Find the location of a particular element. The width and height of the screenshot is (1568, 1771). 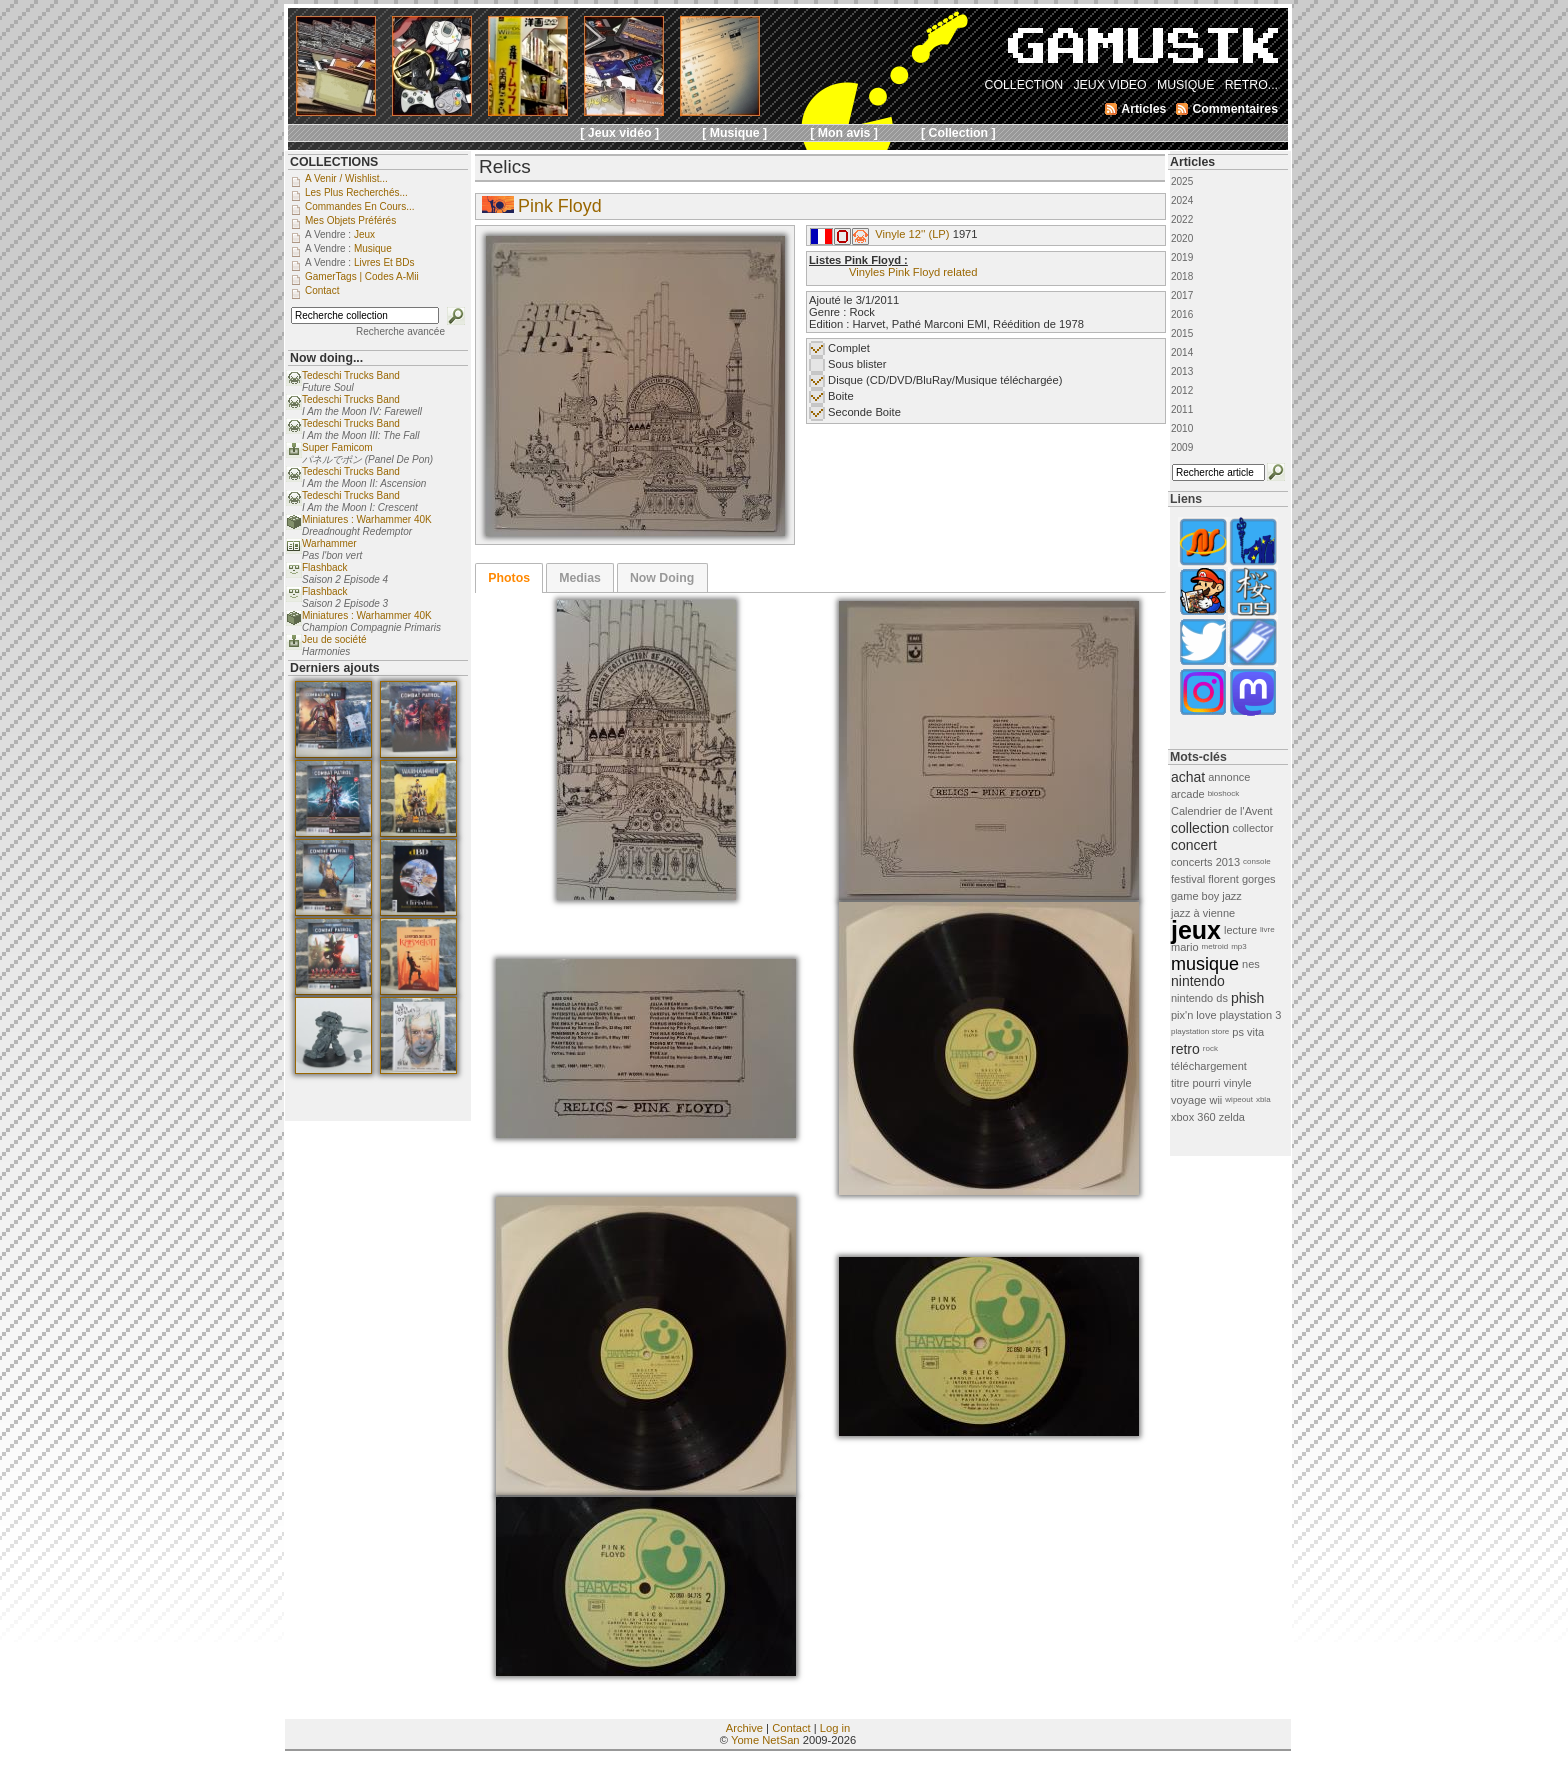

2010 is located at coordinates (1182, 428).